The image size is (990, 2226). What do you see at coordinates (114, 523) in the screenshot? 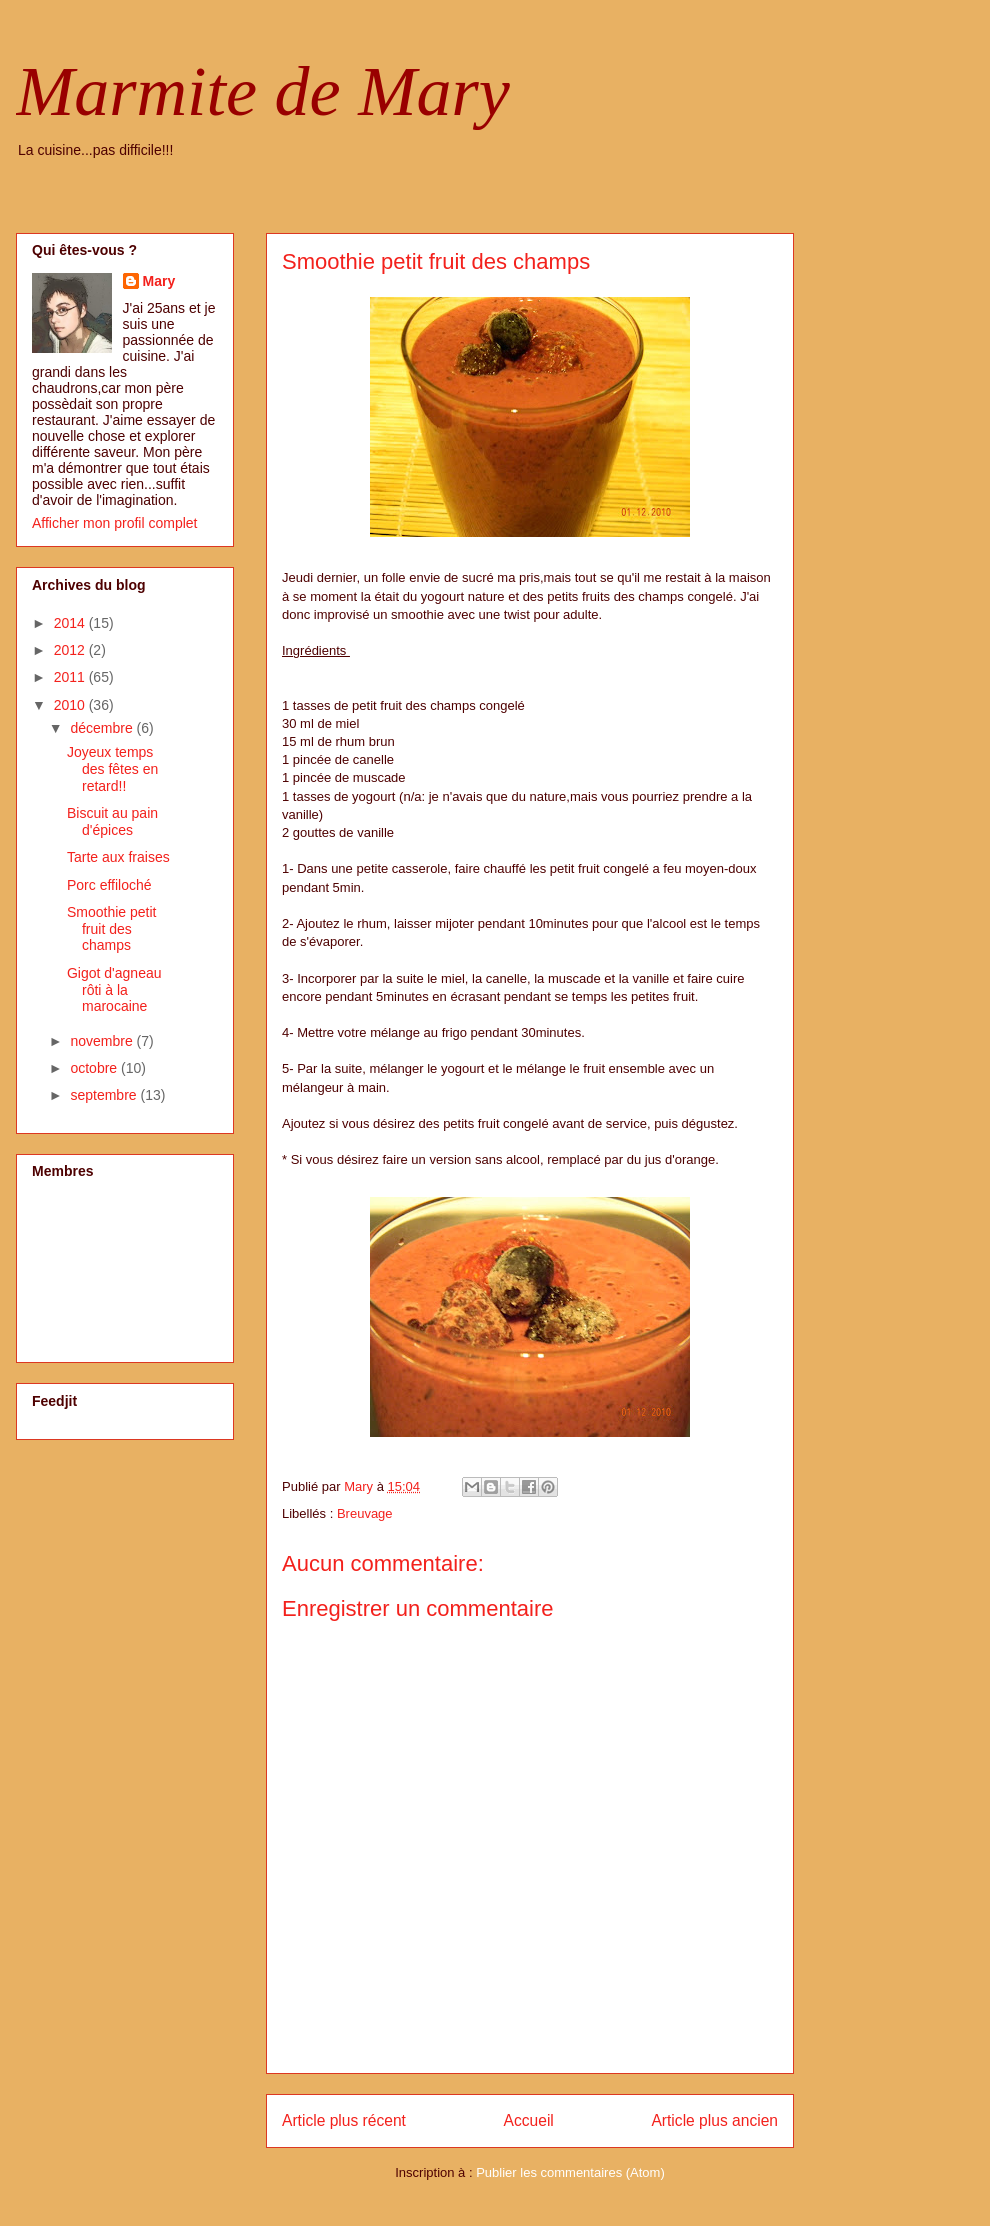
I see `Afficher mon profil complet` at bounding box center [114, 523].